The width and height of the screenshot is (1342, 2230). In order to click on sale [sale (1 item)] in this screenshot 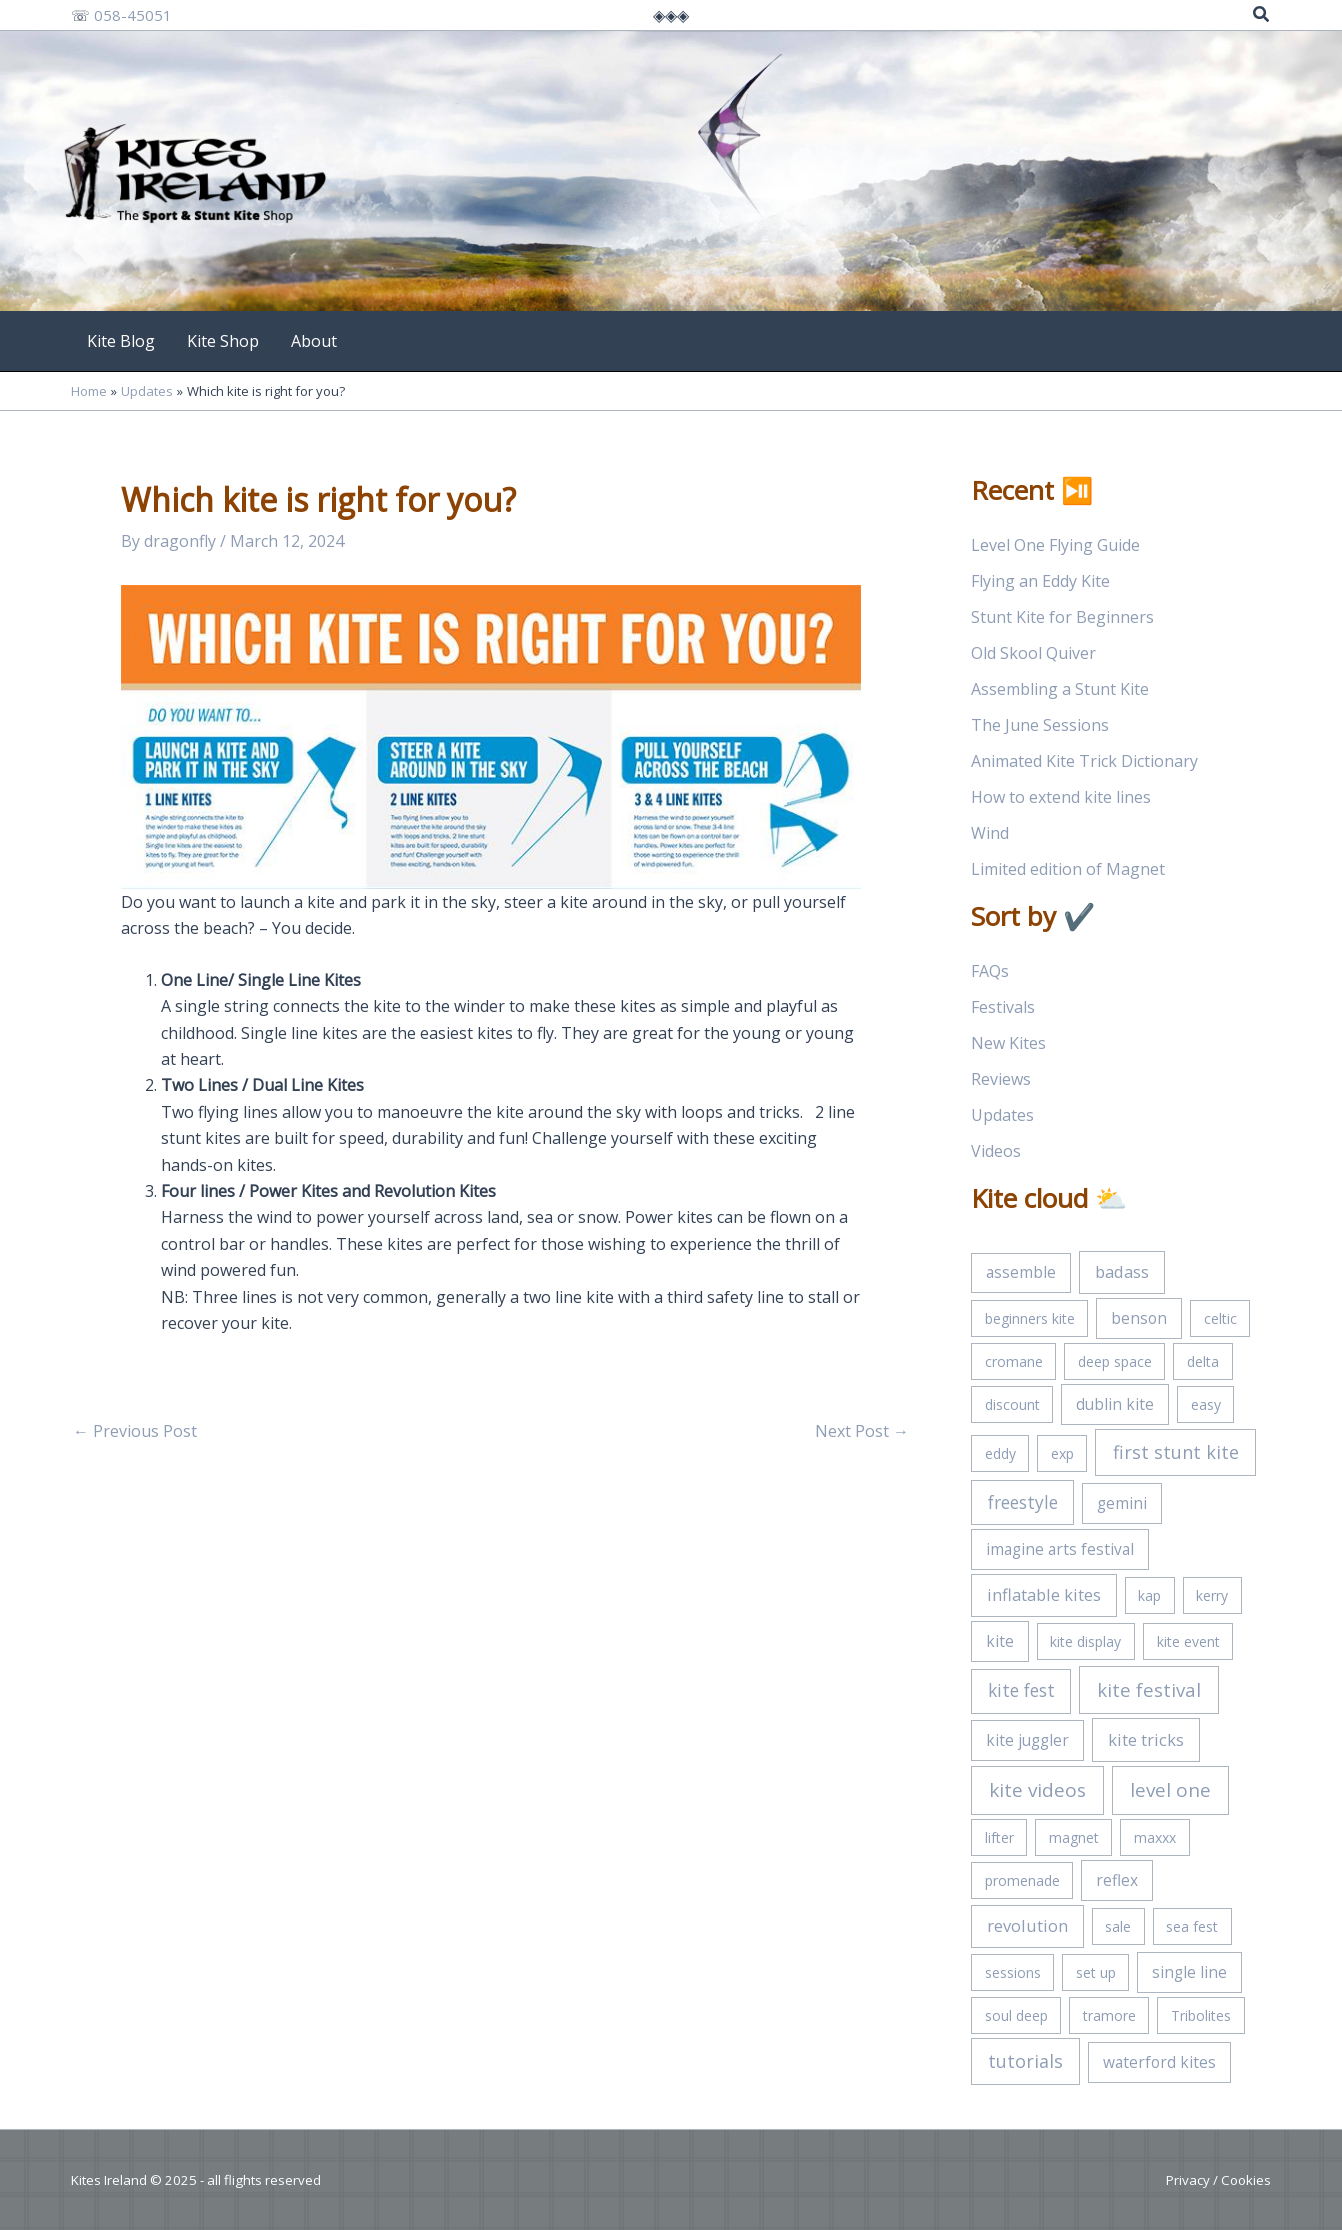, I will do `click(1118, 1926)`.